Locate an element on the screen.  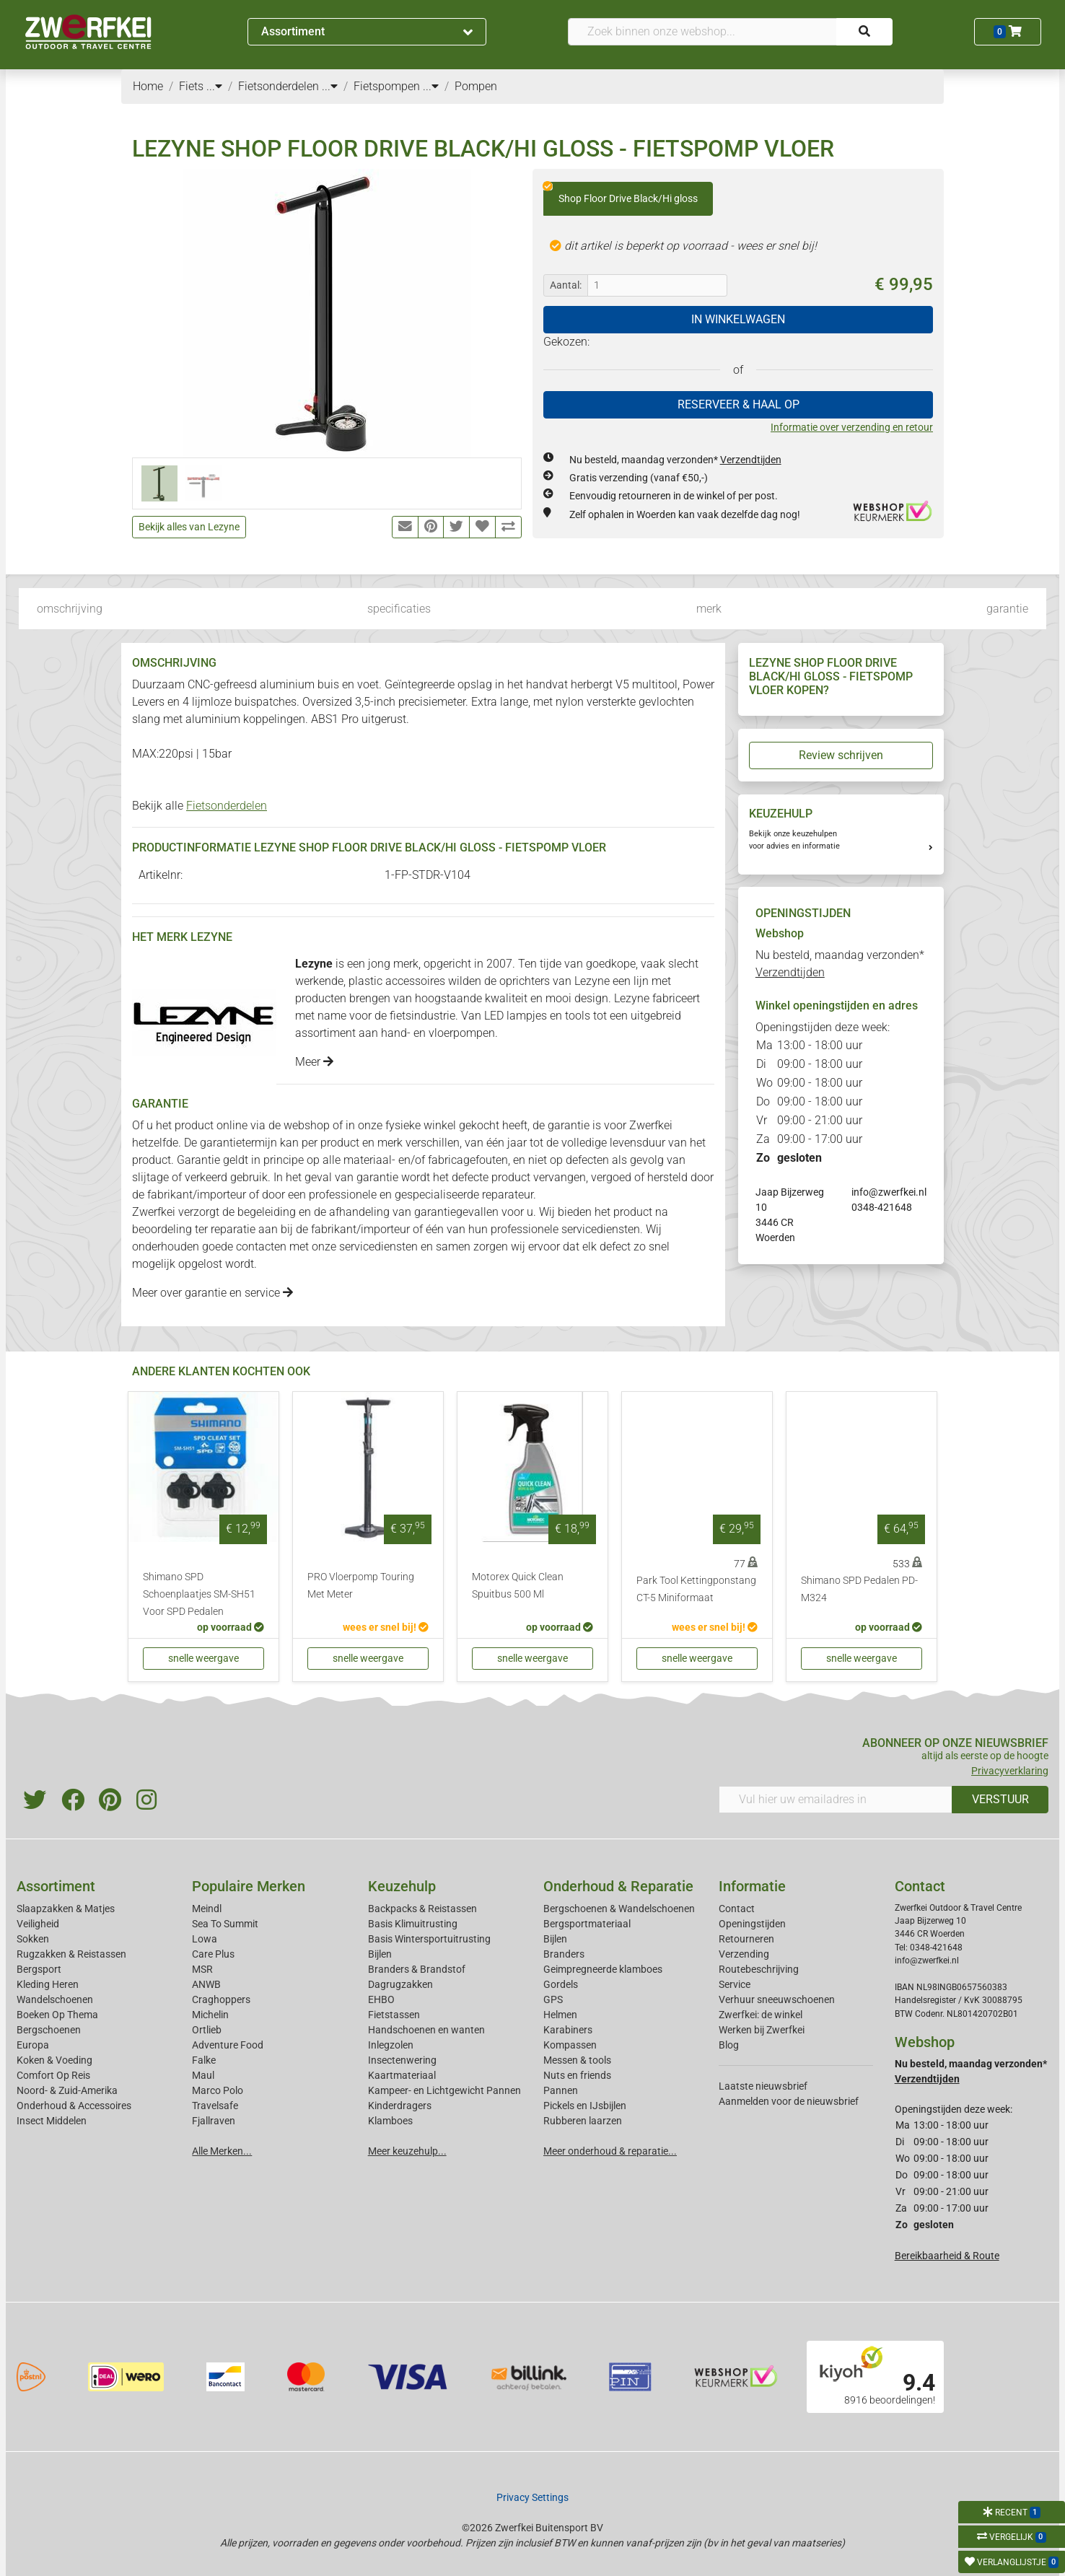
Backpacks & Reistassen is located at coordinates (422, 1908).